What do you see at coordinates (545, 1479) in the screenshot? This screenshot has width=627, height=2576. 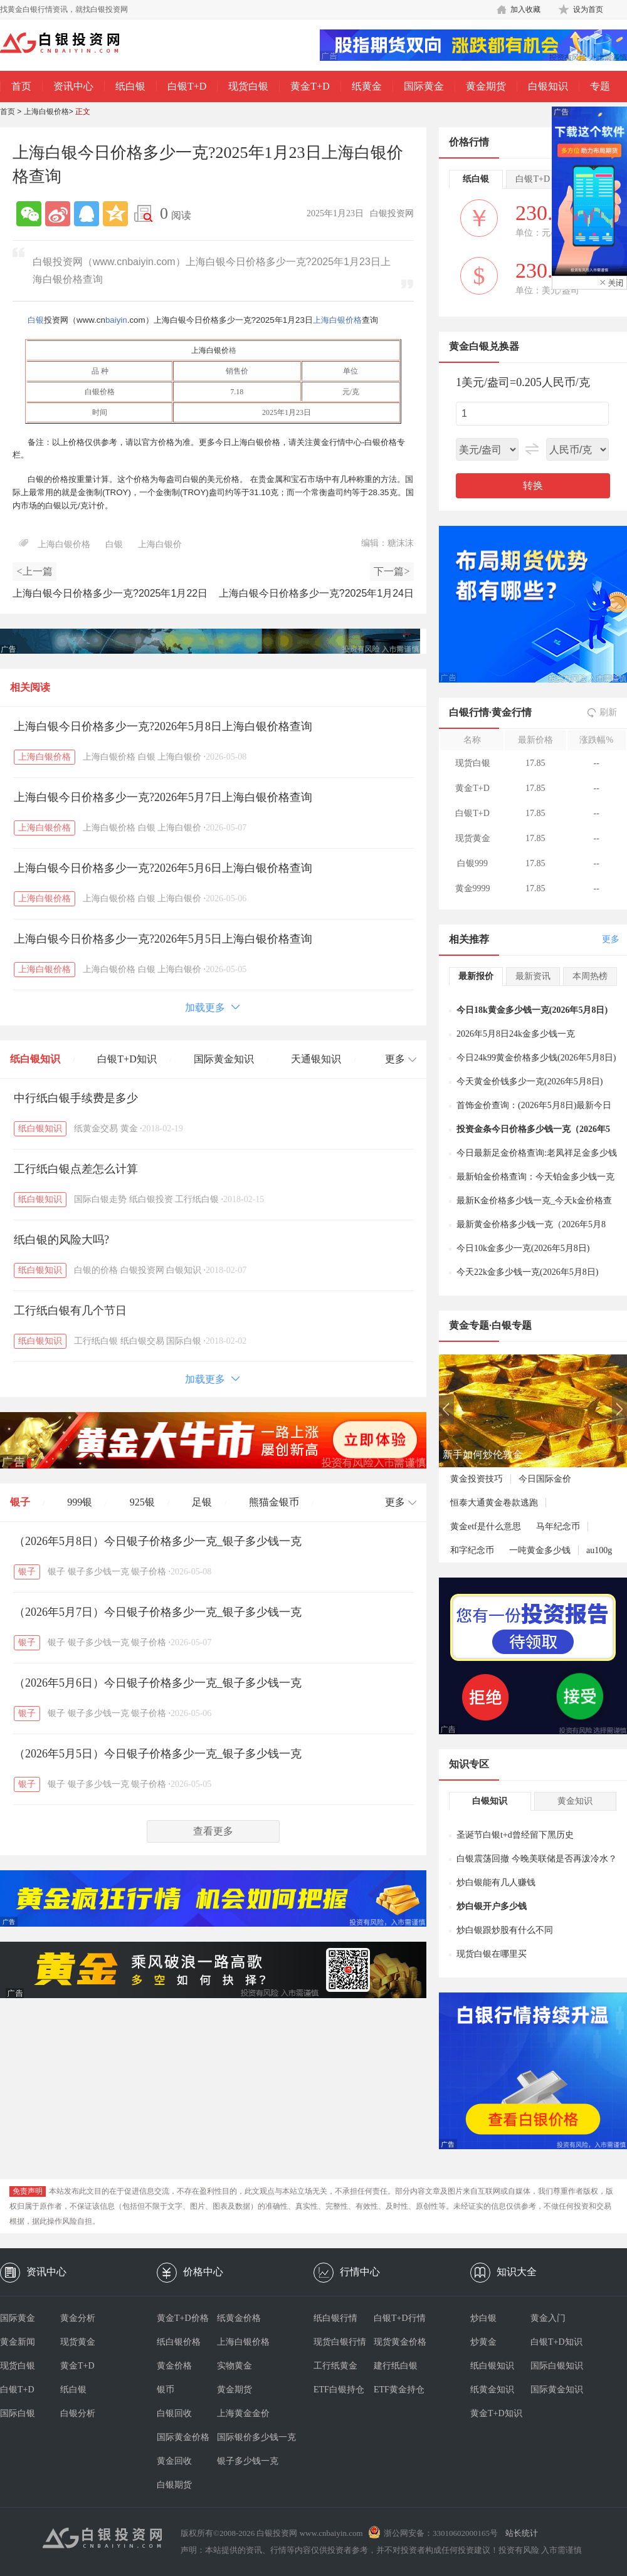 I see `今日国际金价` at bounding box center [545, 1479].